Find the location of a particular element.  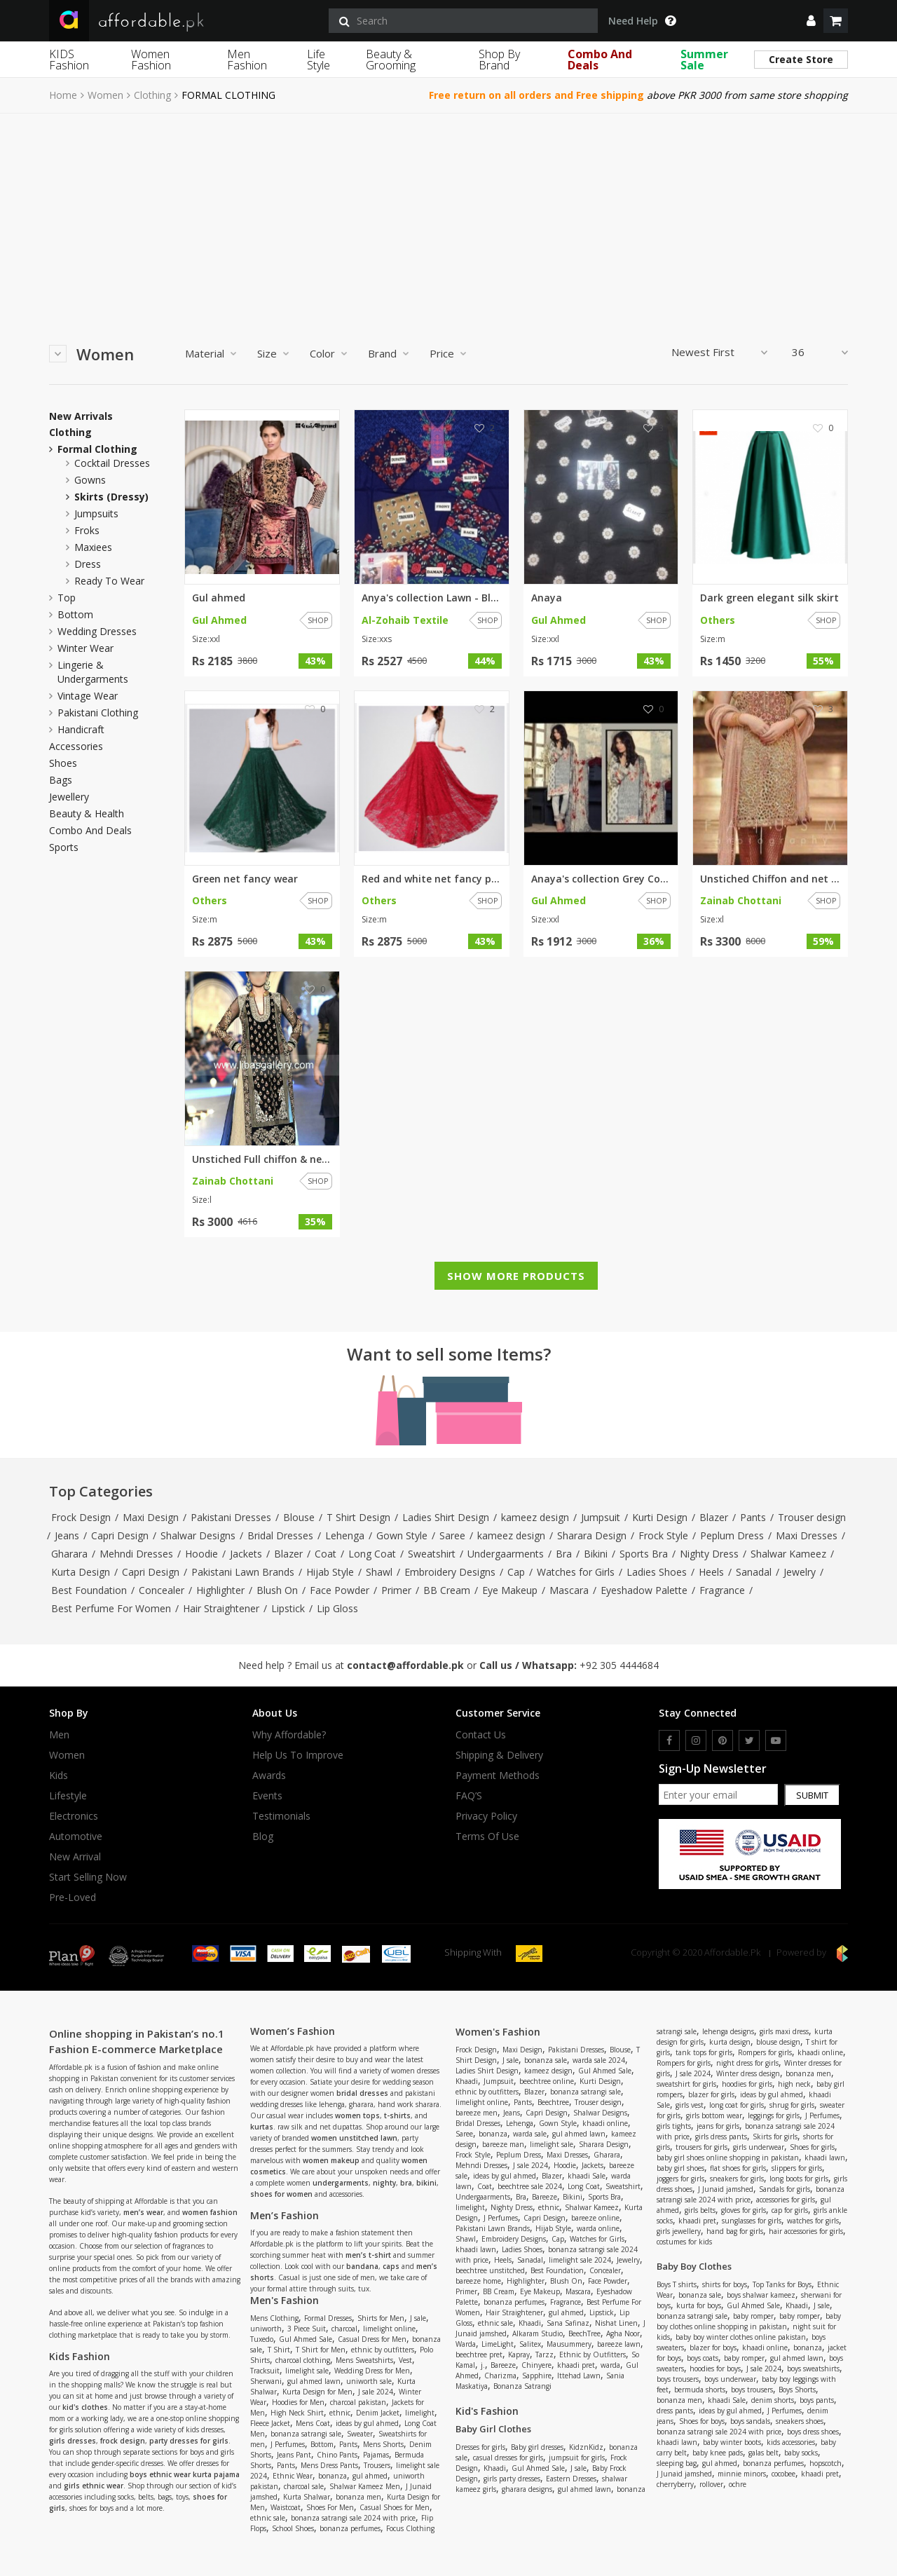

Privacy Policy is located at coordinates (486, 1816).